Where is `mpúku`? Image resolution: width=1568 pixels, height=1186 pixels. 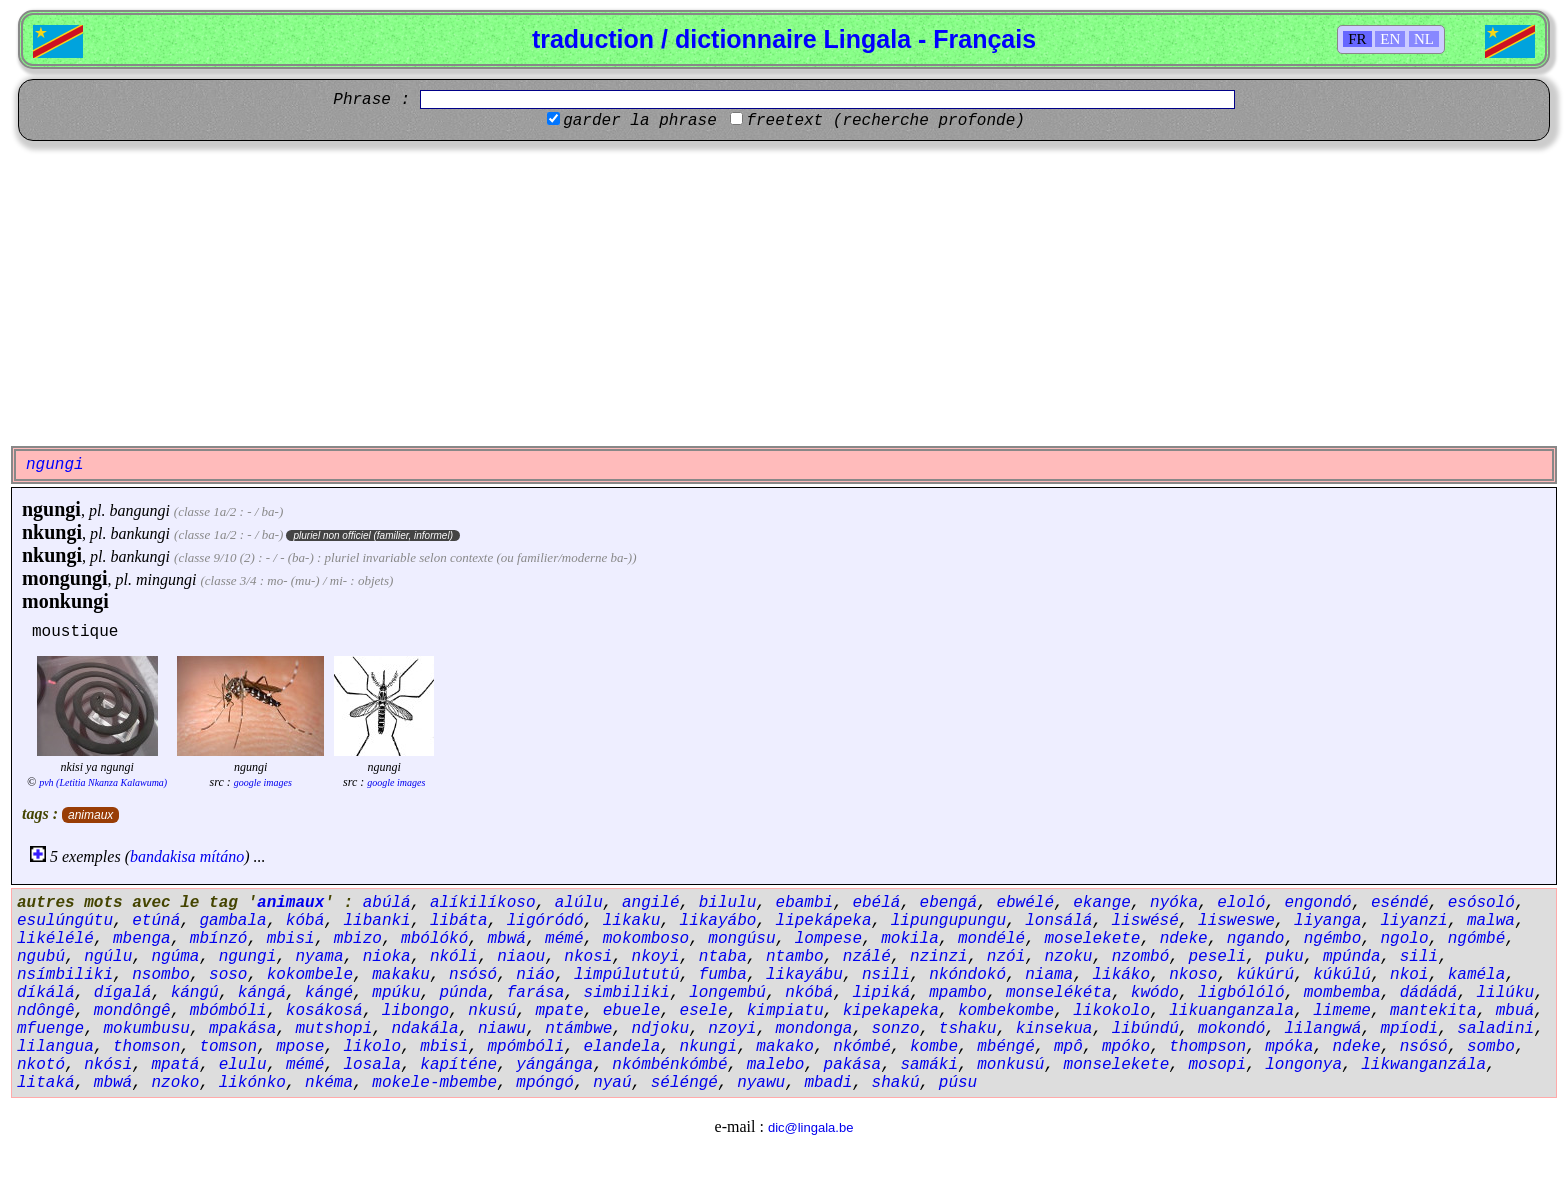
mpúku is located at coordinates (396, 993).